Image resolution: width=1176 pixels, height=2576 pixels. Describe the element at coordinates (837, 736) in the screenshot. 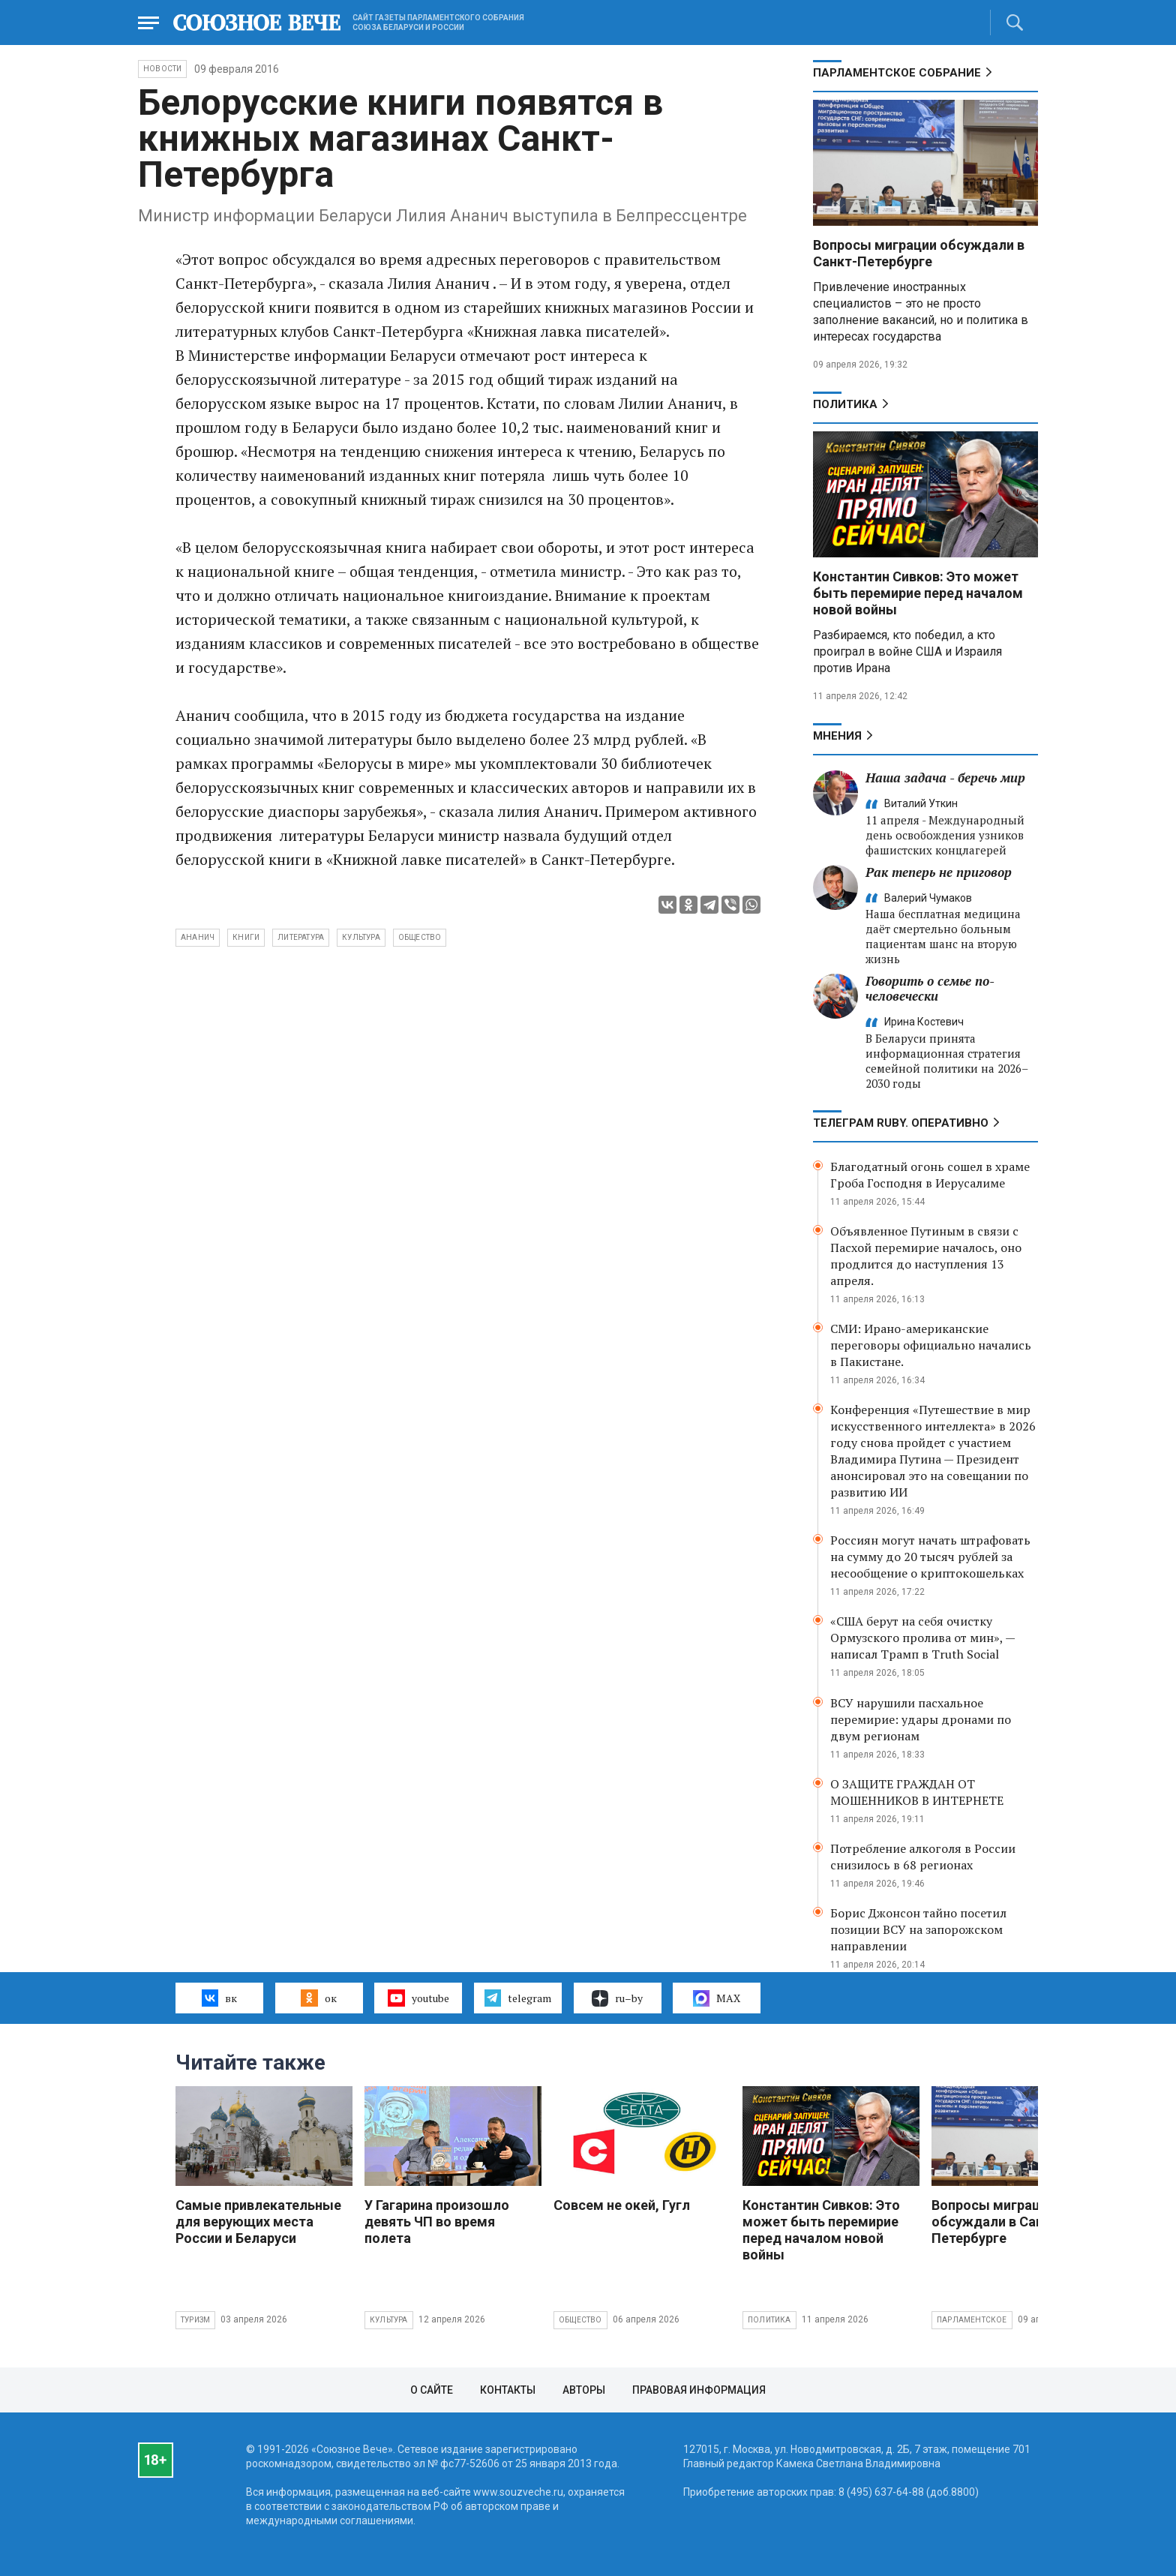

I see `МНЕНИЯ` at that location.